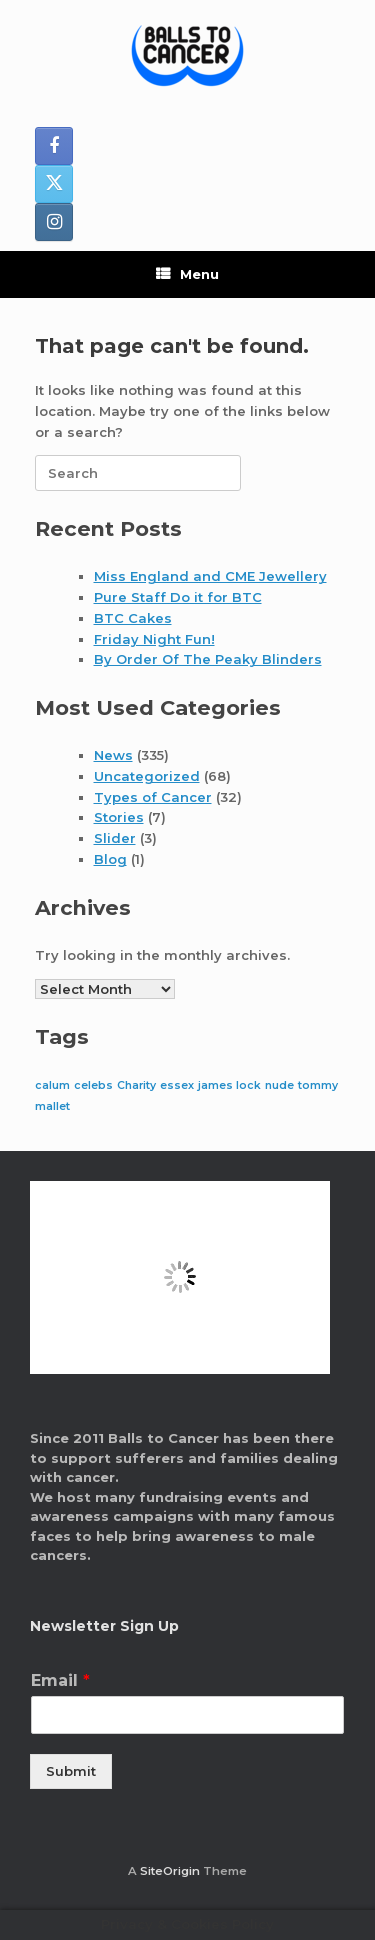 Image resolution: width=375 pixels, height=1940 pixels. I want to click on Stories, so click(119, 817).